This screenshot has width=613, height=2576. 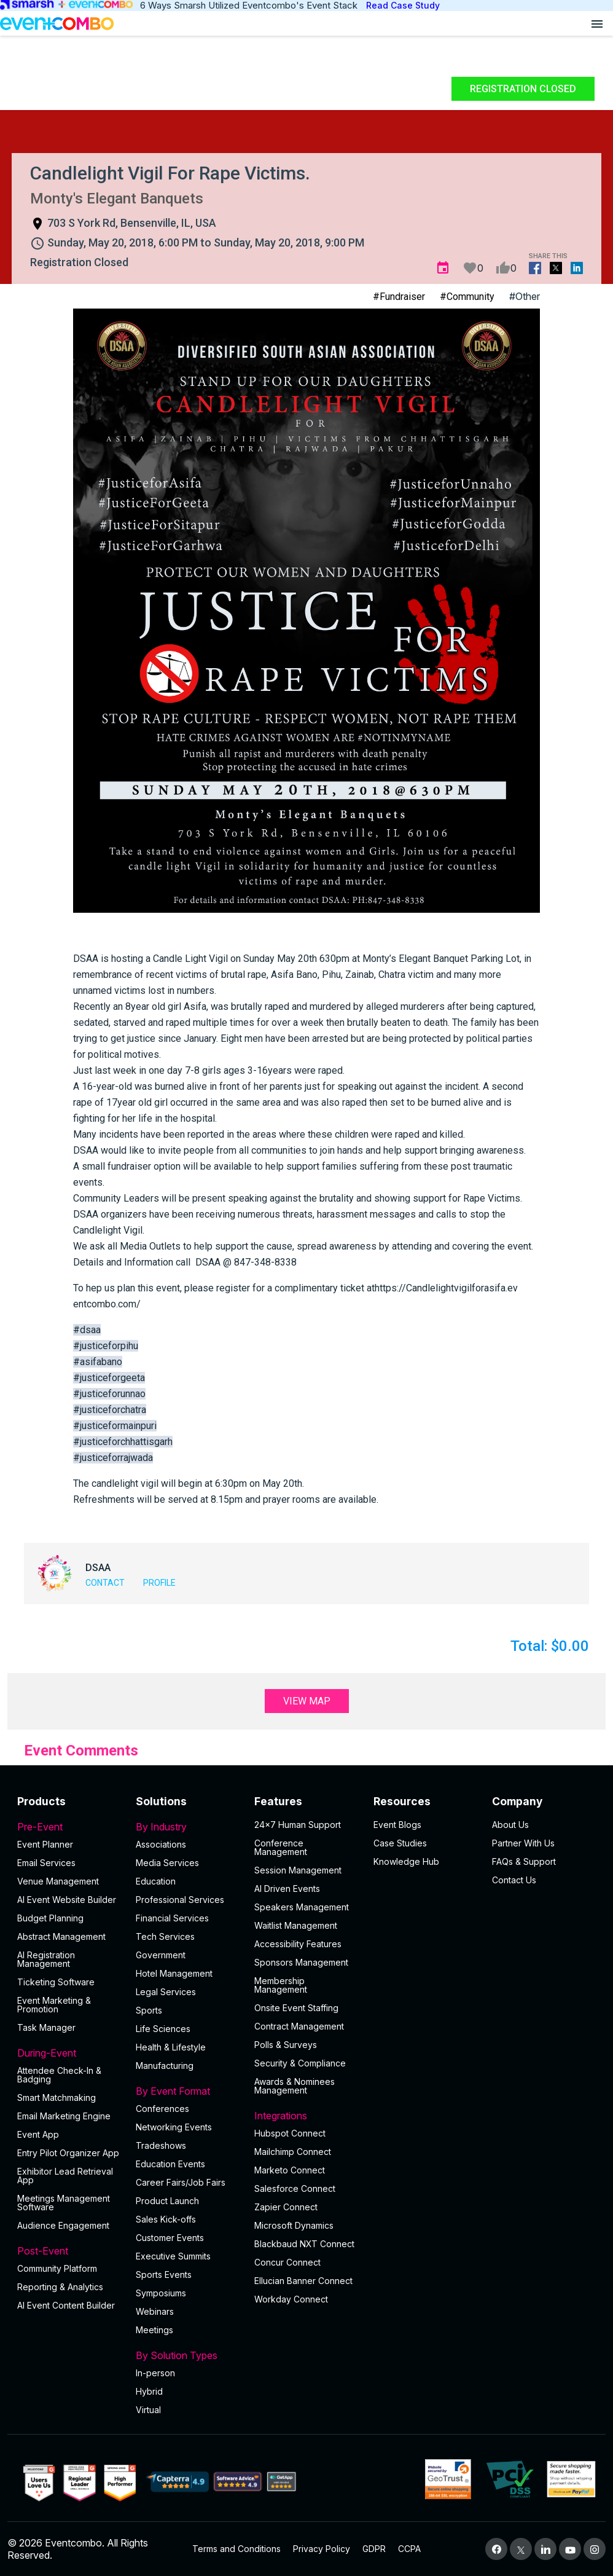 What do you see at coordinates (514, 1880) in the screenshot?
I see `Contact Us` at bounding box center [514, 1880].